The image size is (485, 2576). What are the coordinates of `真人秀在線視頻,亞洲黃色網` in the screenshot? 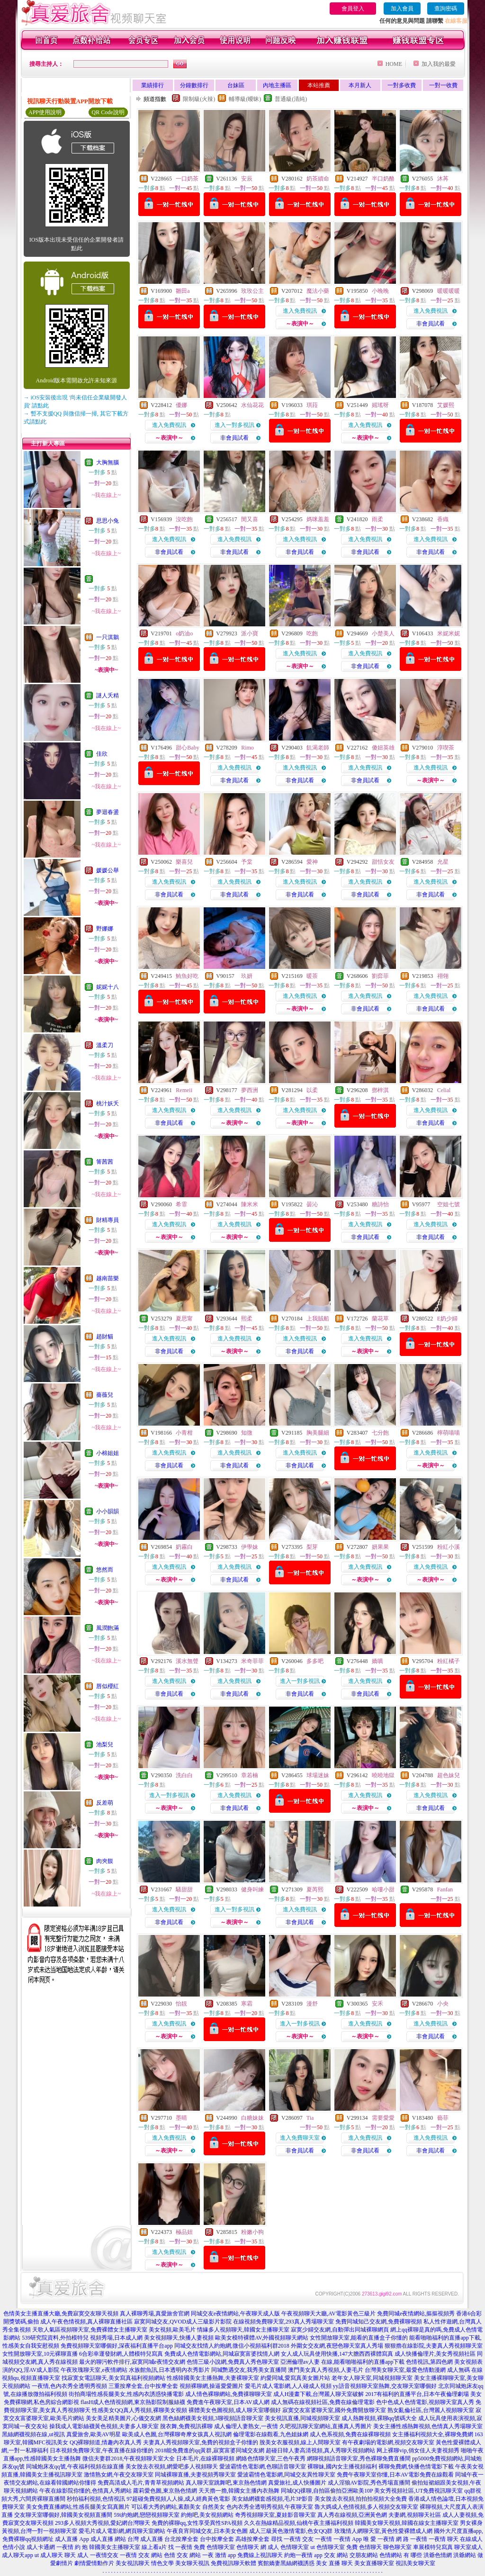 It's located at (352, 2515).